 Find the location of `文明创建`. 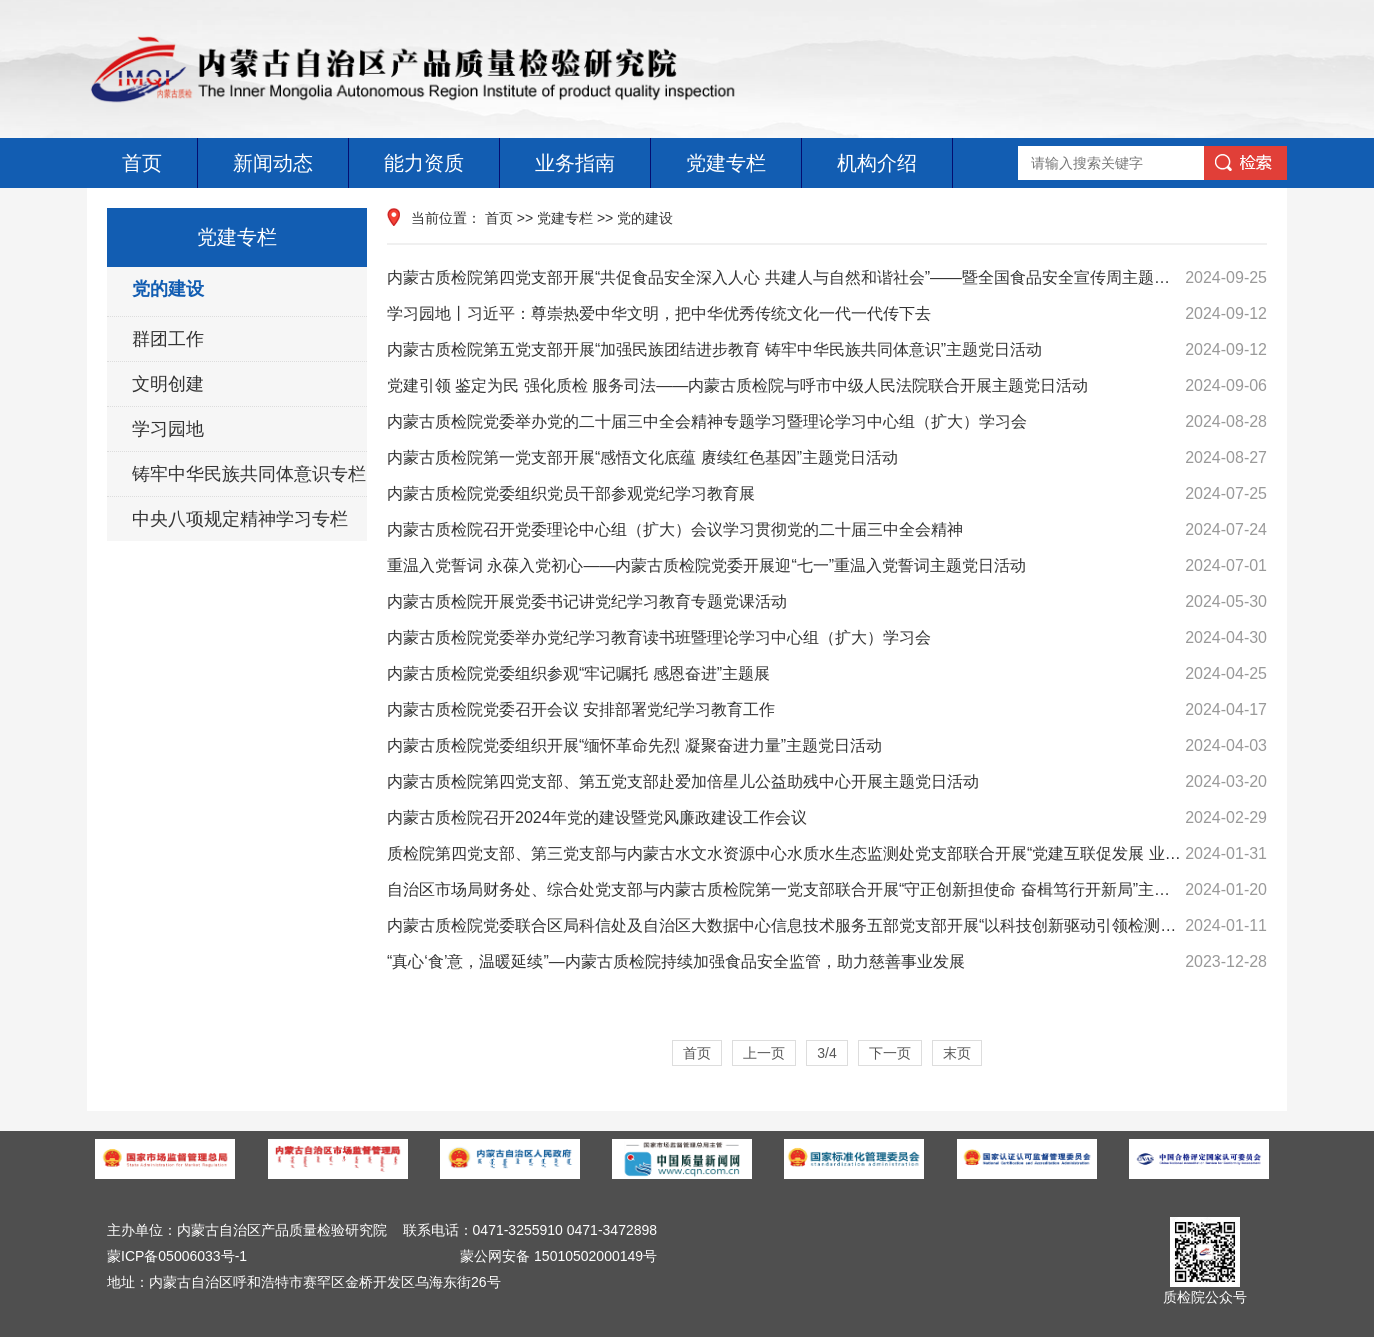

文明创建 is located at coordinates (168, 384).